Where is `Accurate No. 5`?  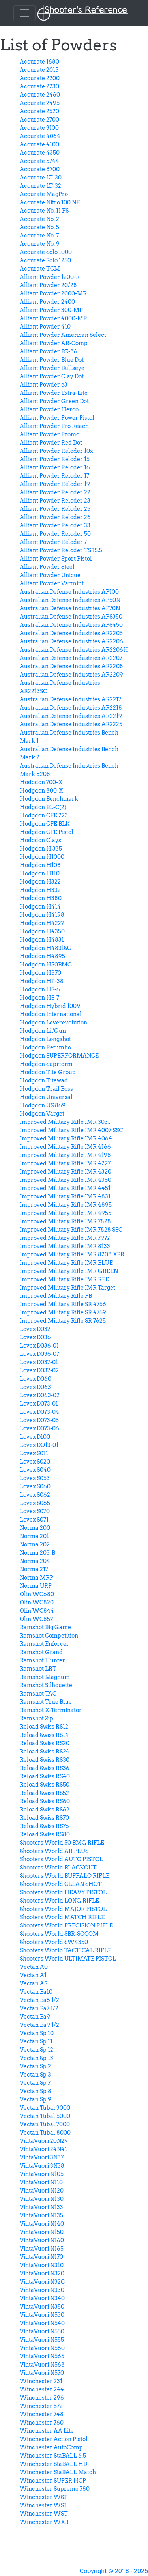
Accurate No. 5 is located at coordinates (39, 227).